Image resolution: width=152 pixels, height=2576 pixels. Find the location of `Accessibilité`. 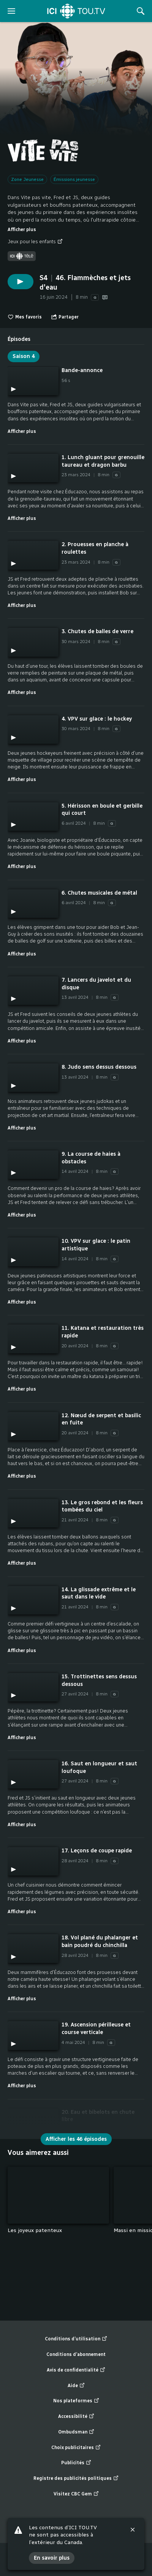

Accessibilité is located at coordinates (76, 2416).